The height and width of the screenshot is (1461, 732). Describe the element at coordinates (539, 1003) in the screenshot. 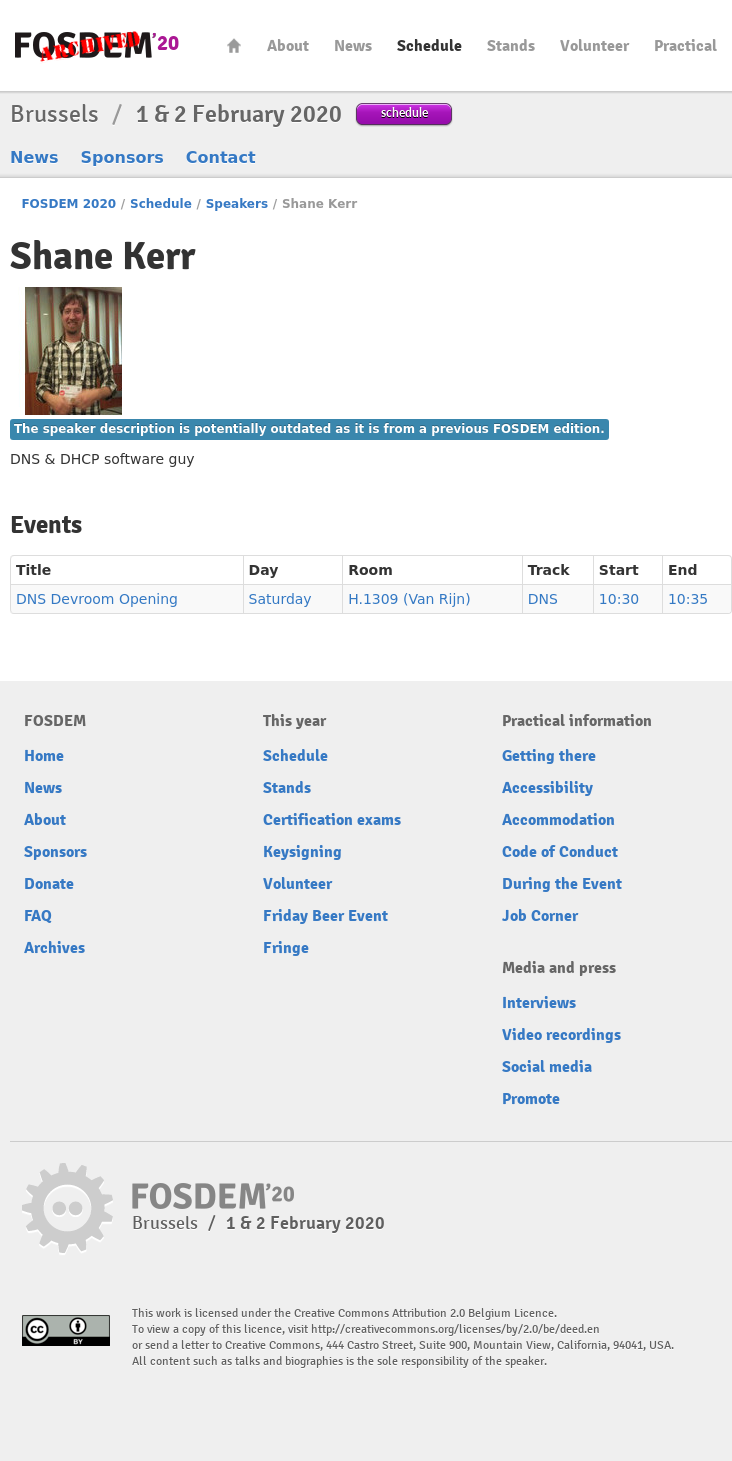

I see `Interviews` at that location.